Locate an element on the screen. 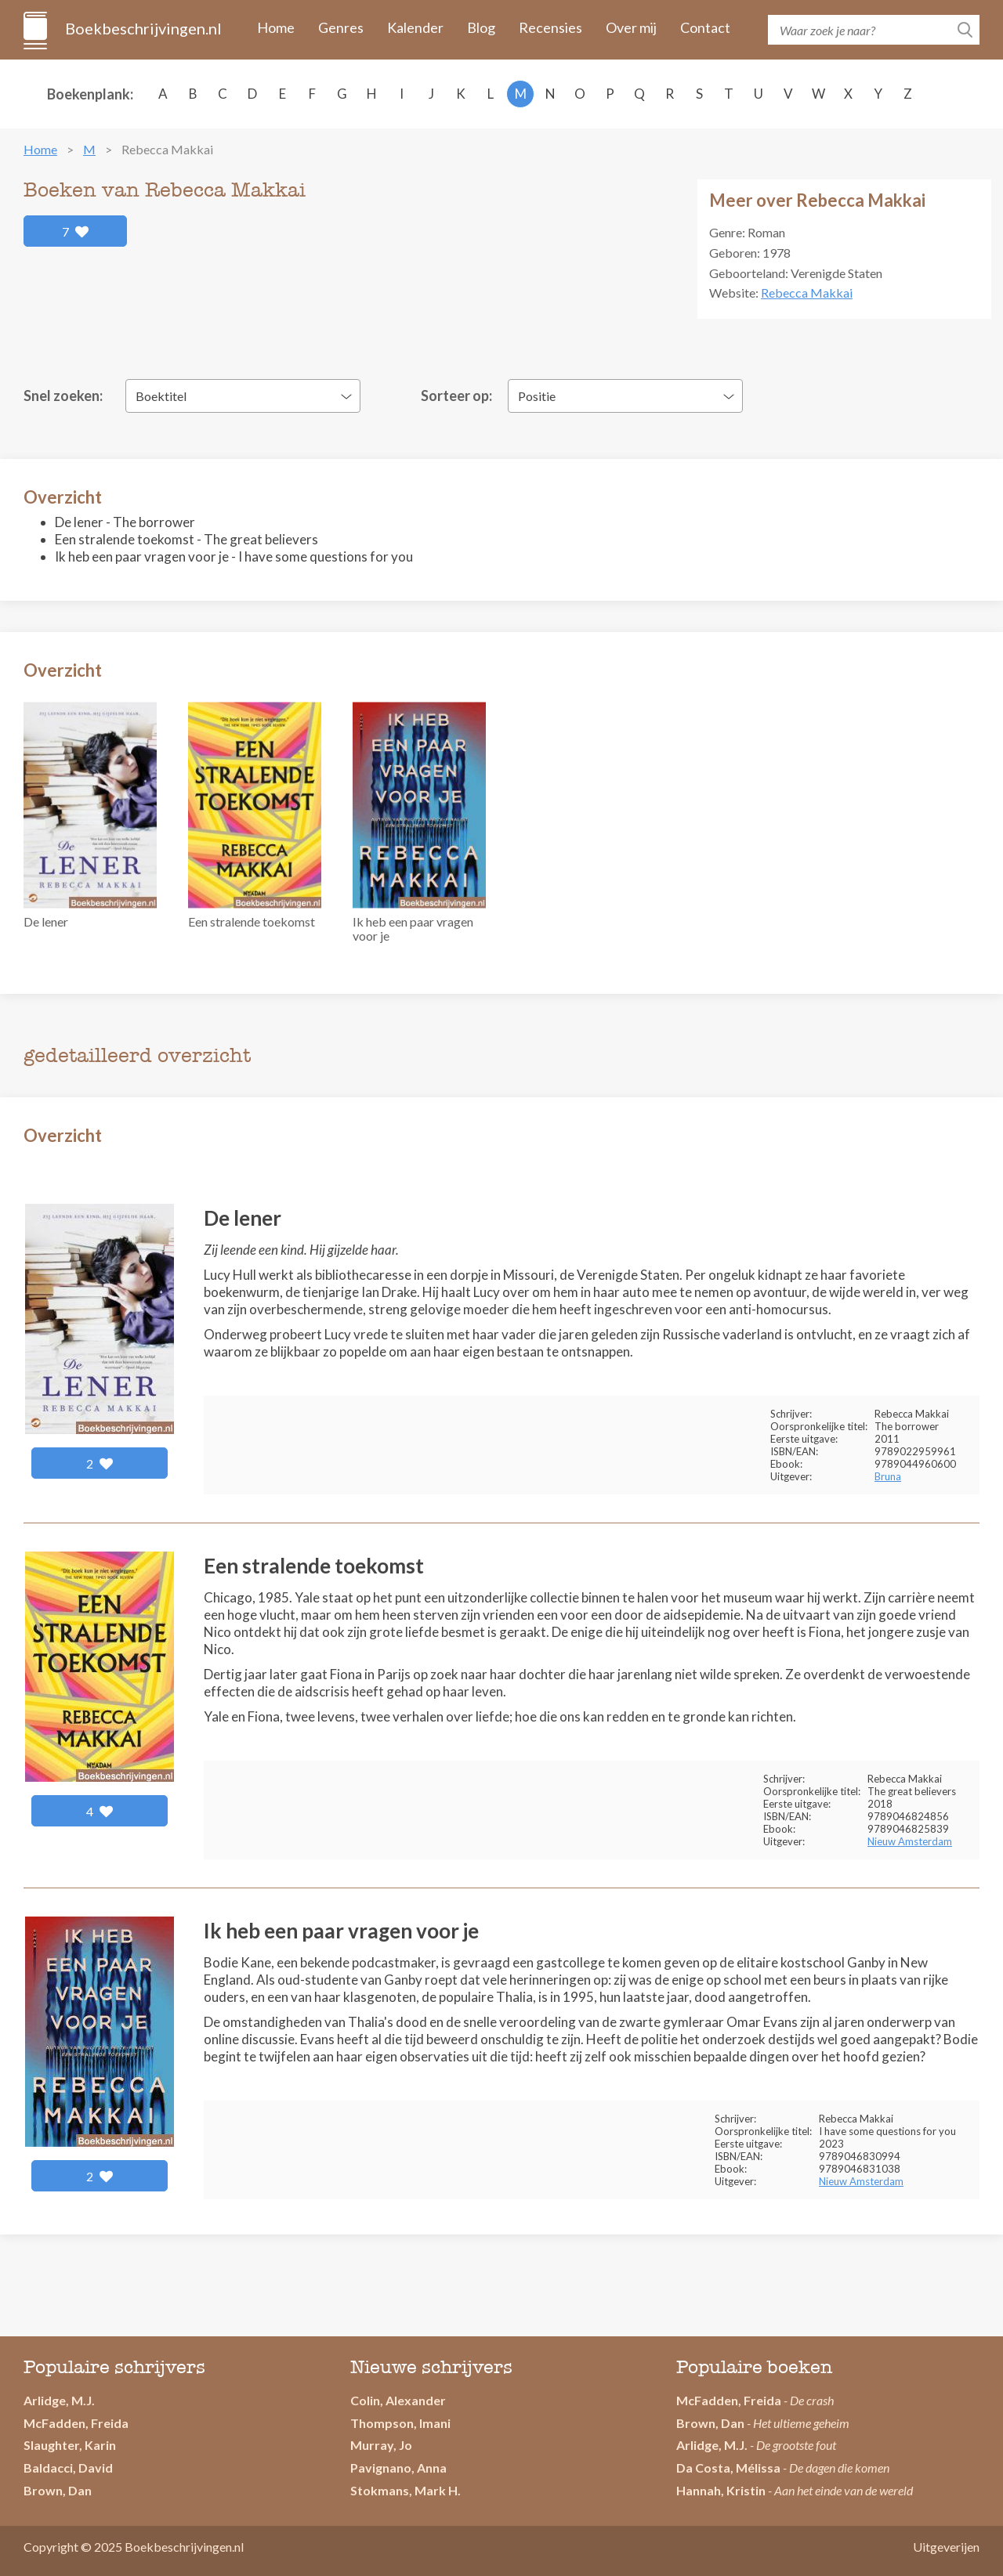 This screenshot has width=1003, height=2576. Over mij is located at coordinates (631, 27).